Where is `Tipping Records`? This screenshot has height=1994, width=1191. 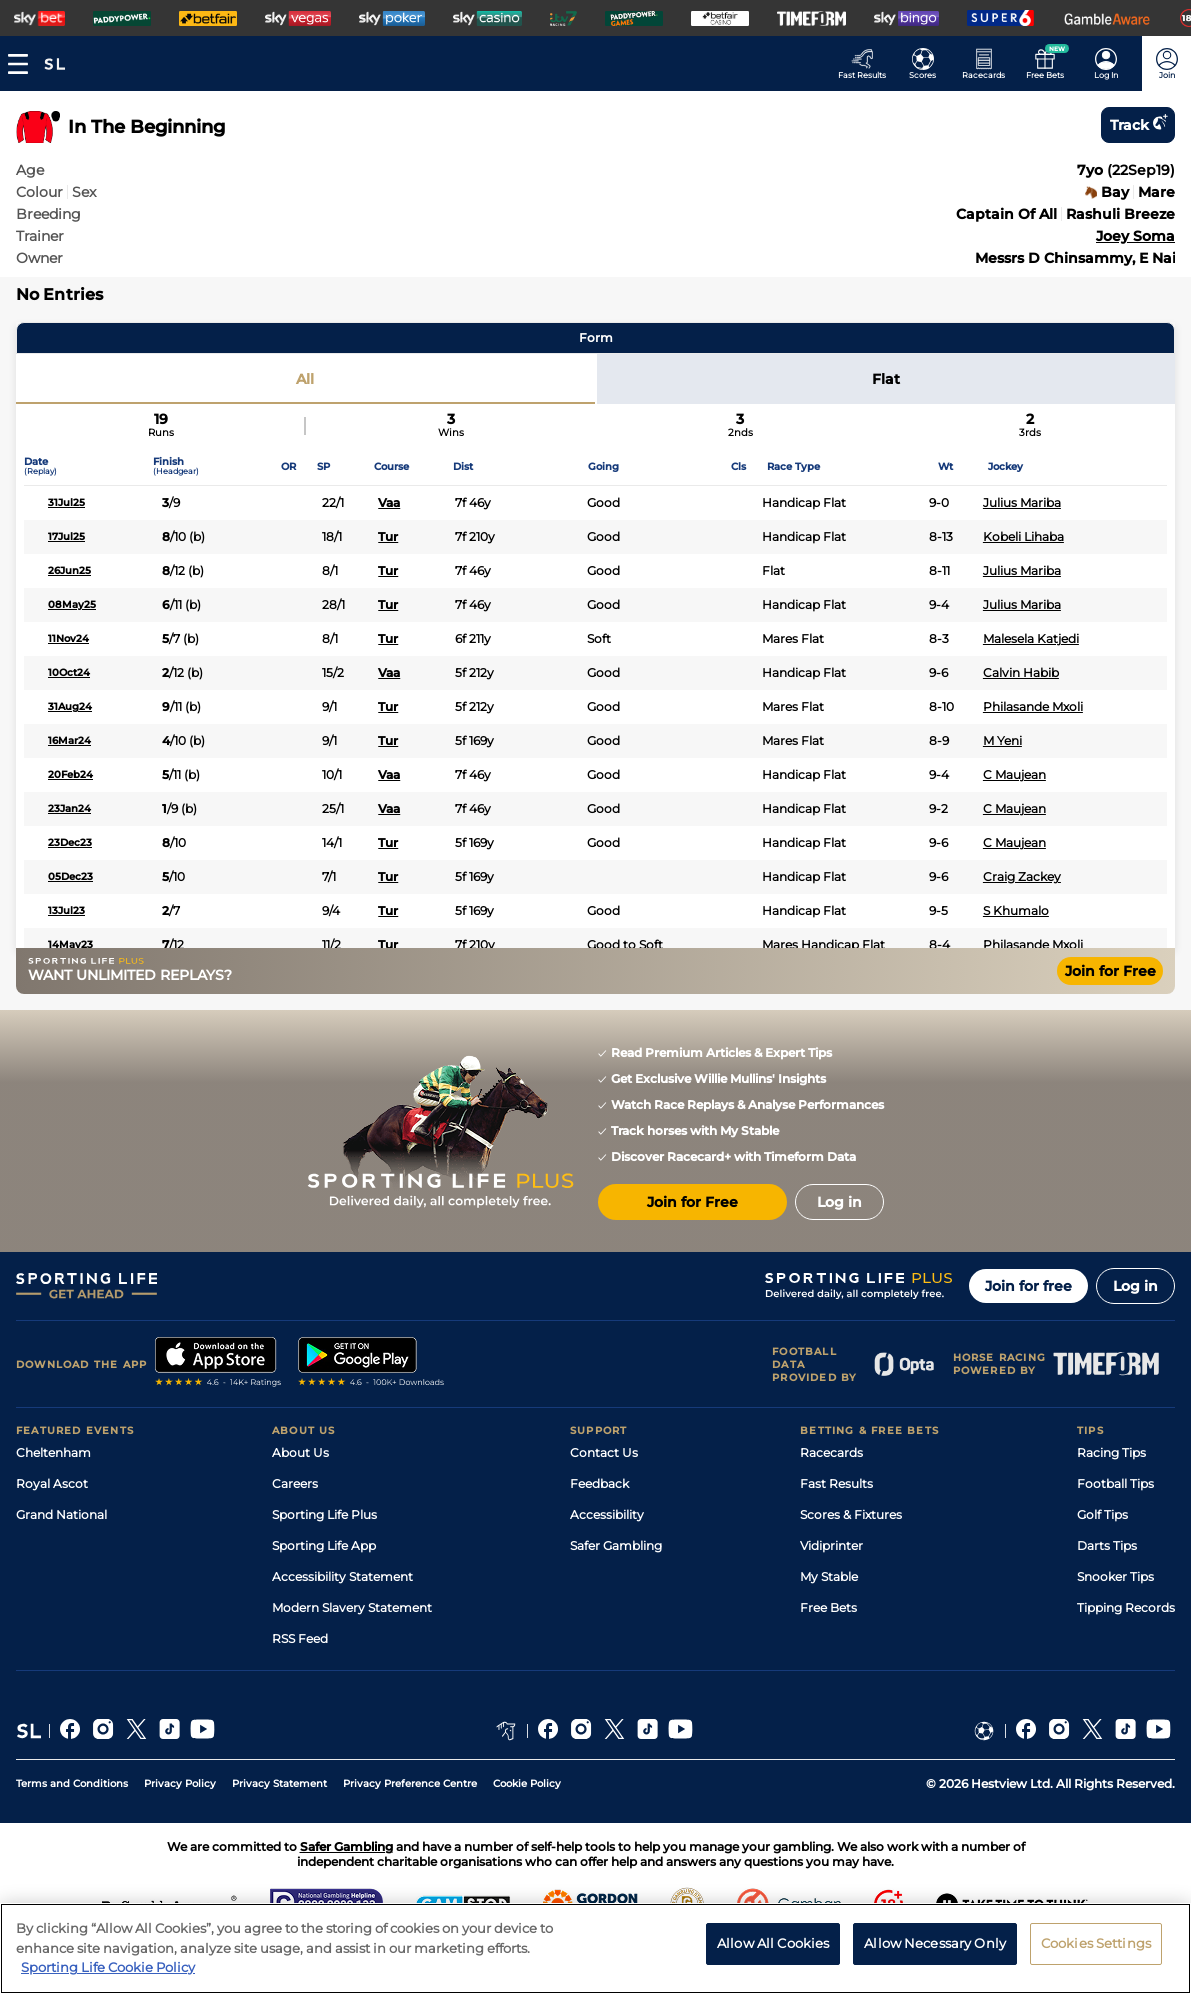 Tipping Records is located at coordinates (1126, 1607).